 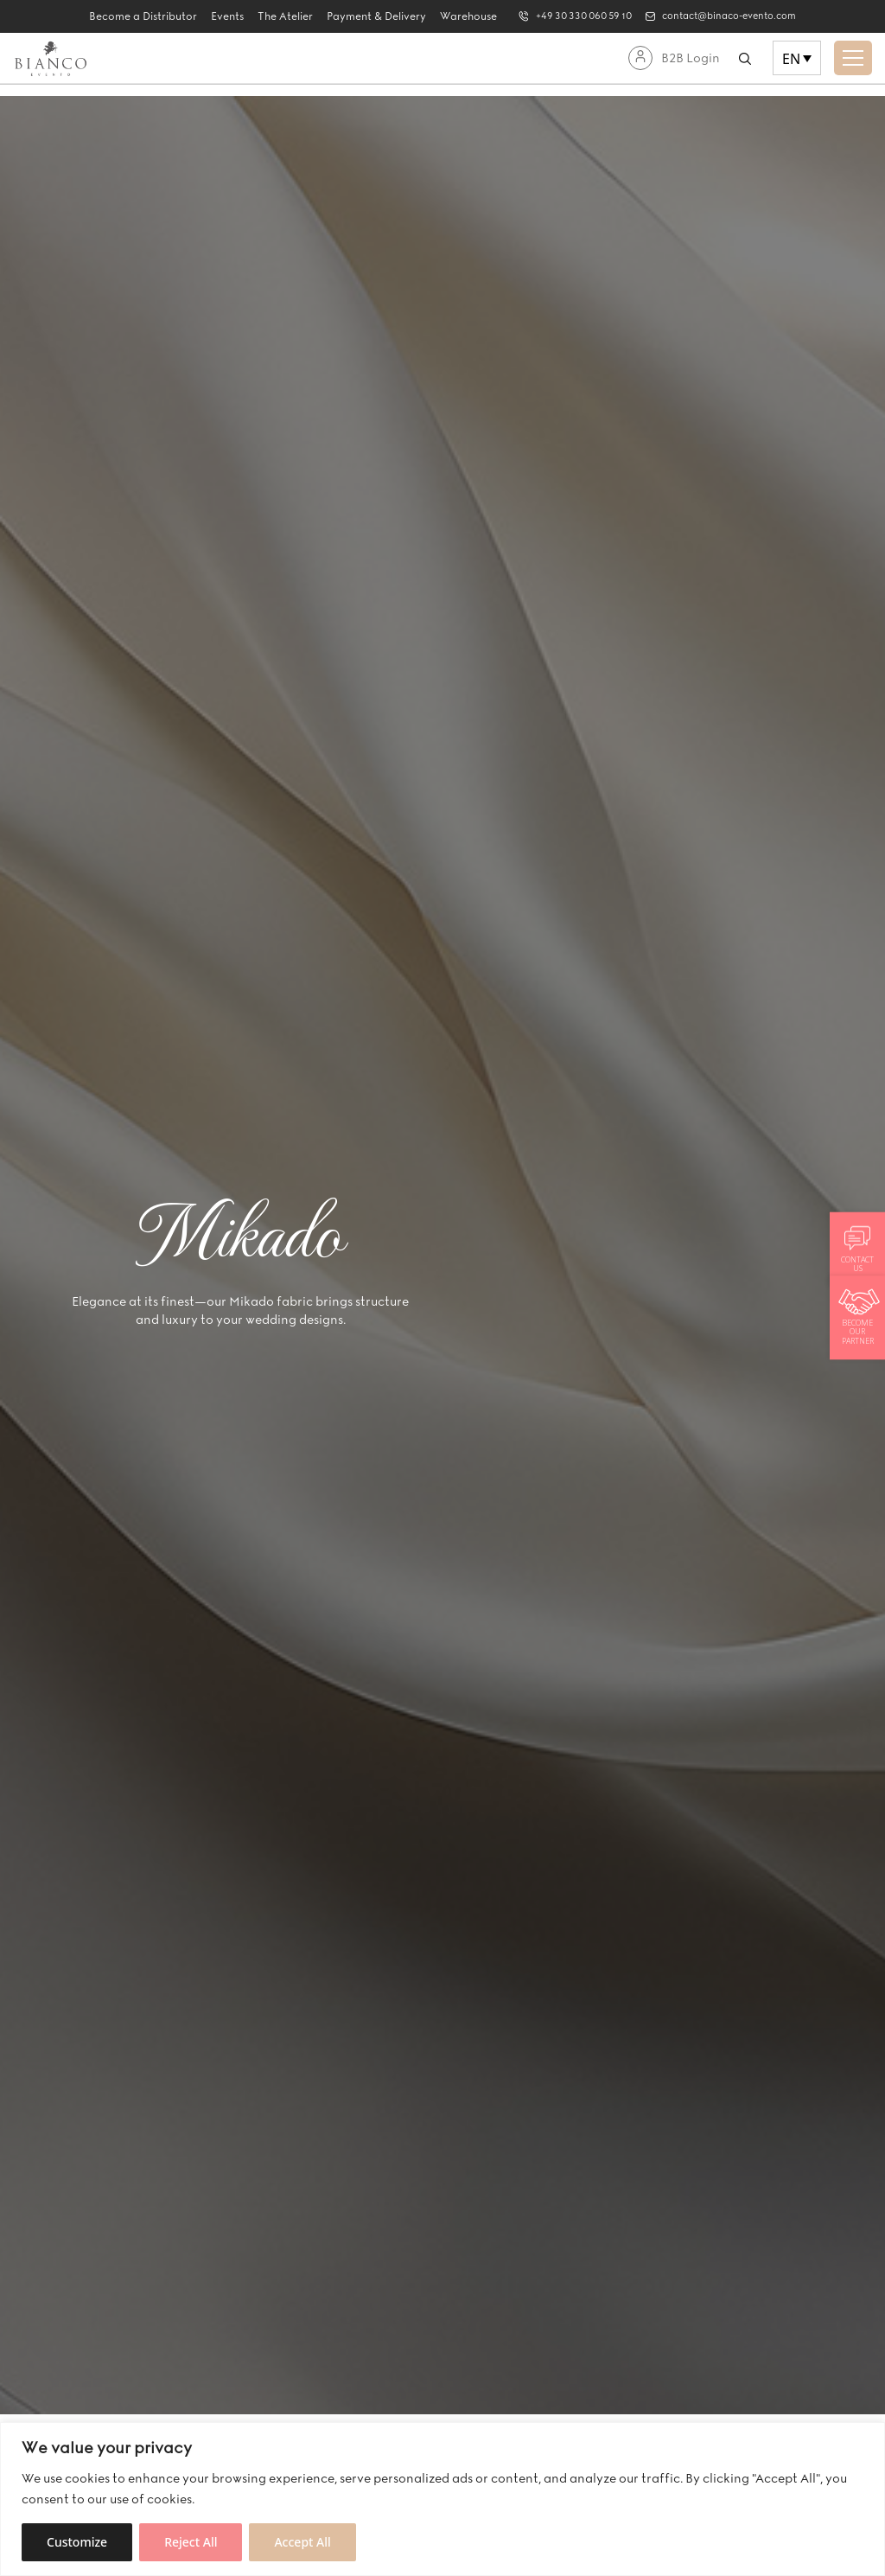 What do you see at coordinates (361, 16) in the screenshot?
I see `Payment & Delivery` at bounding box center [361, 16].